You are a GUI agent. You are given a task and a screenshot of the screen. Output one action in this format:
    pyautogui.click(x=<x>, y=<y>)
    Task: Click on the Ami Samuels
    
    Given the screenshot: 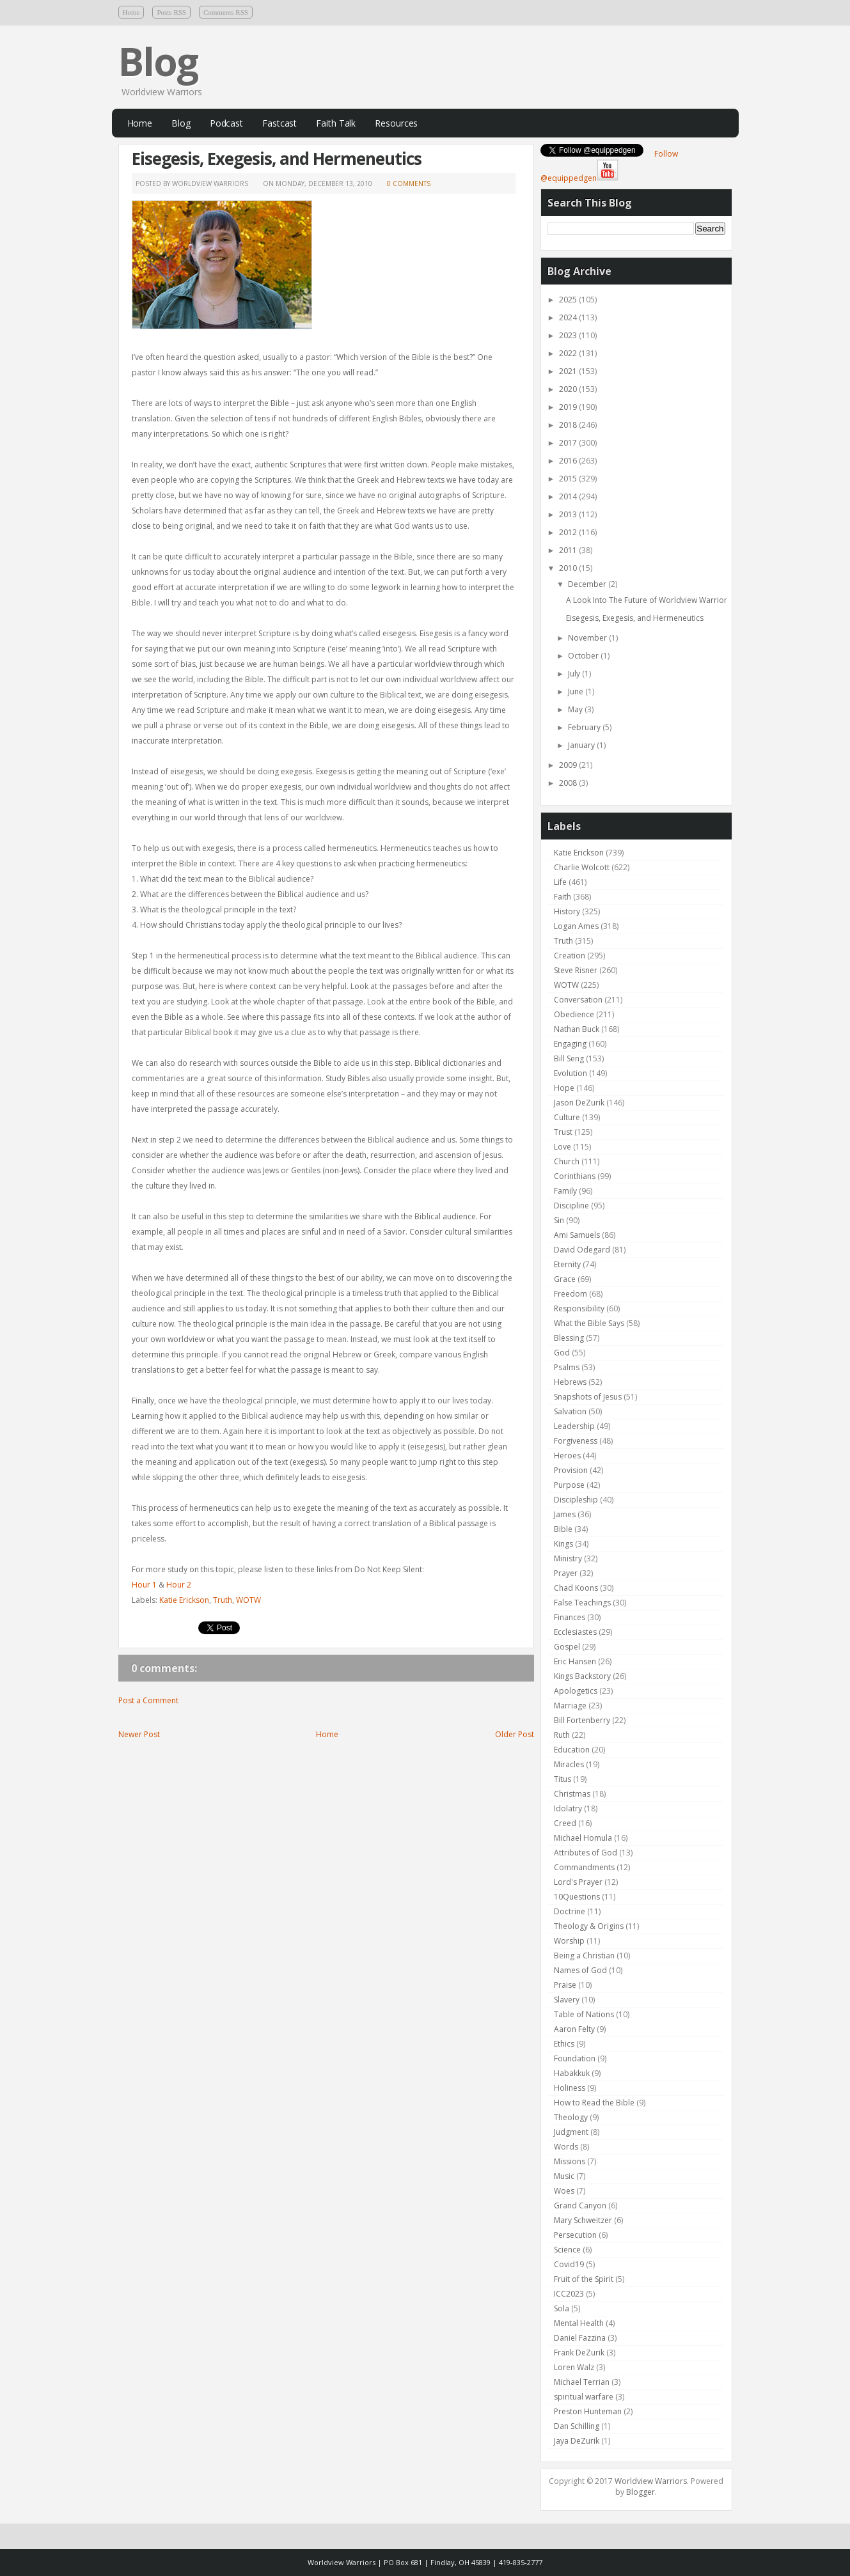 What is the action you would take?
    pyautogui.click(x=577, y=1234)
    